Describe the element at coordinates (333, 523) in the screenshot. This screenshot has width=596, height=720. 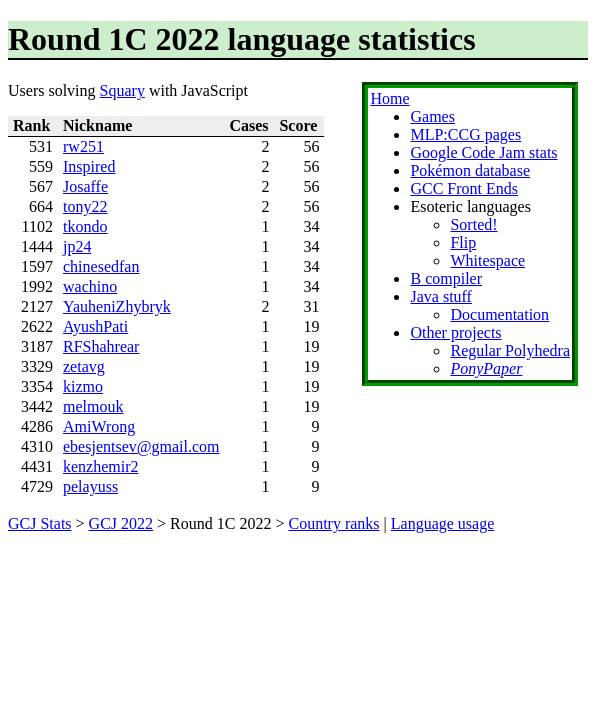
I see `Country ranks` at that location.